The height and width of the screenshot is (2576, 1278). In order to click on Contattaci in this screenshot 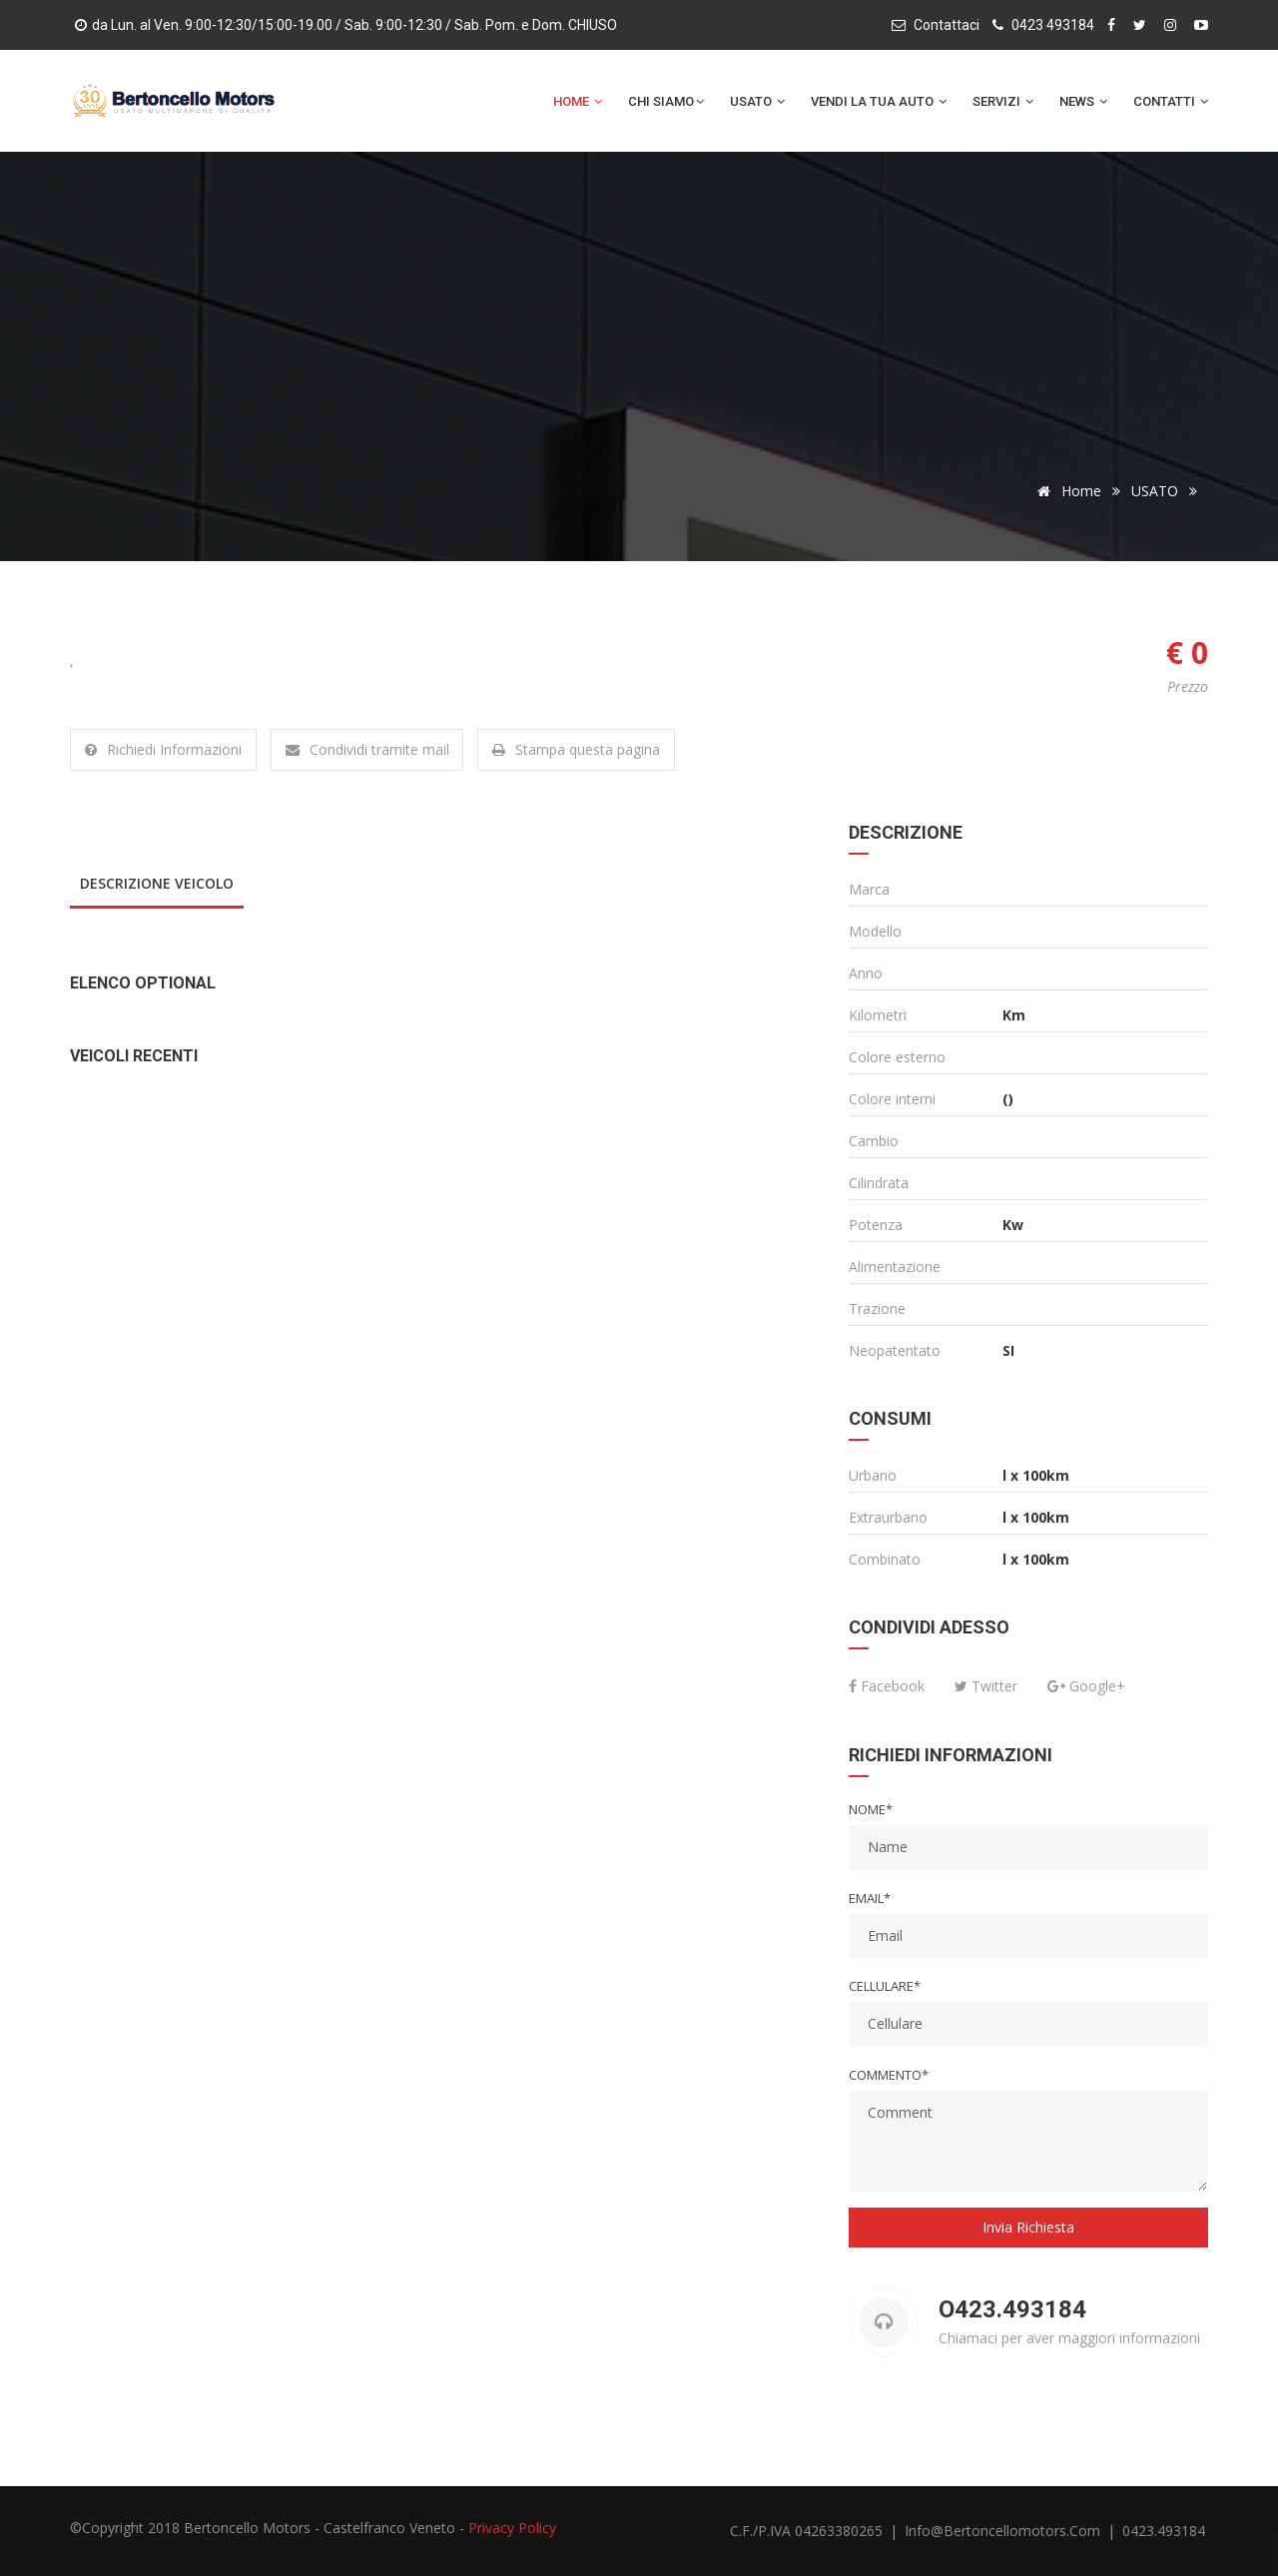, I will do `click(946, 25)`.